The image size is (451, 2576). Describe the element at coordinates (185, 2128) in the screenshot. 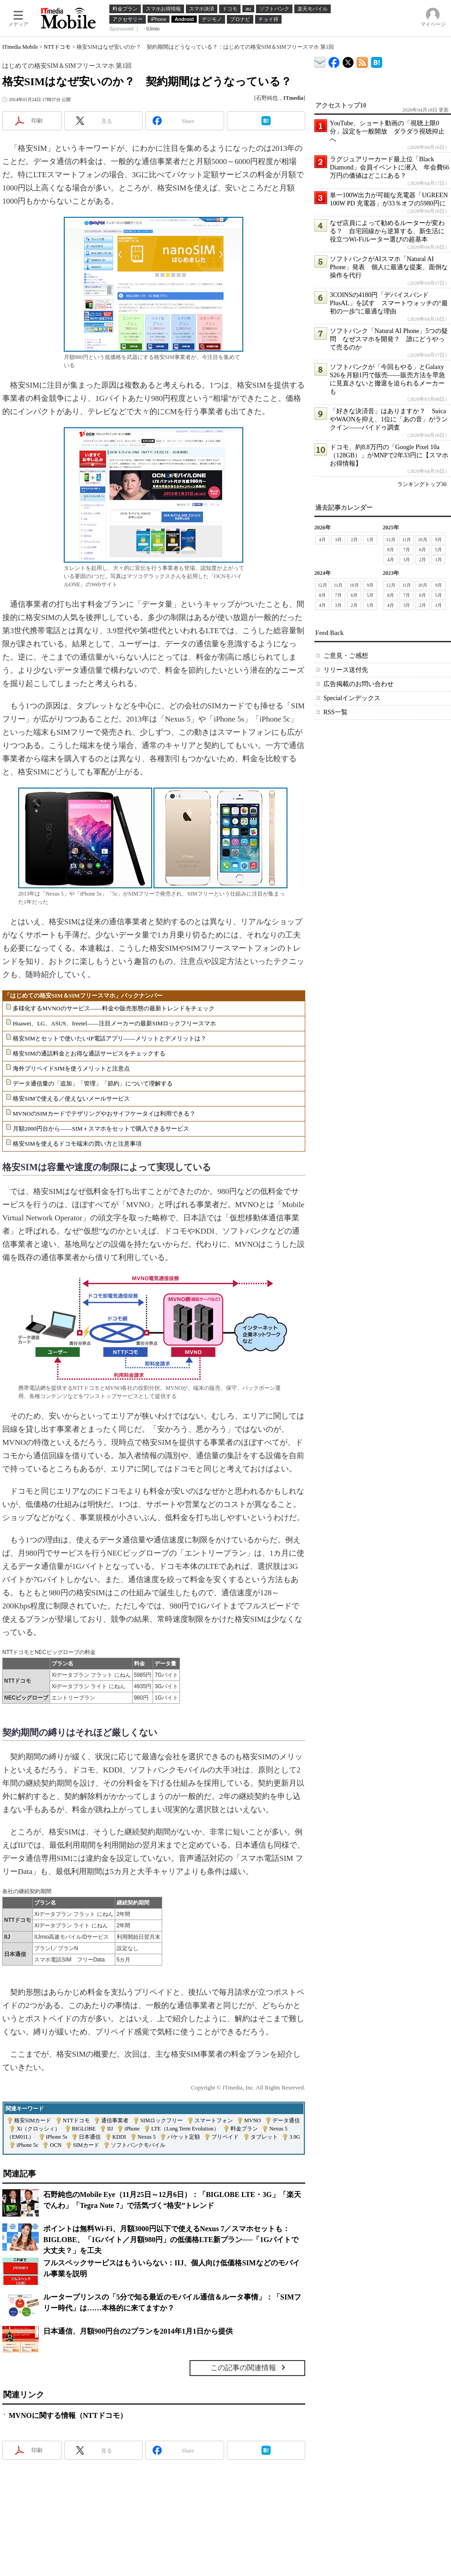

I see `LTE（Long Term Evolution）` at that location.